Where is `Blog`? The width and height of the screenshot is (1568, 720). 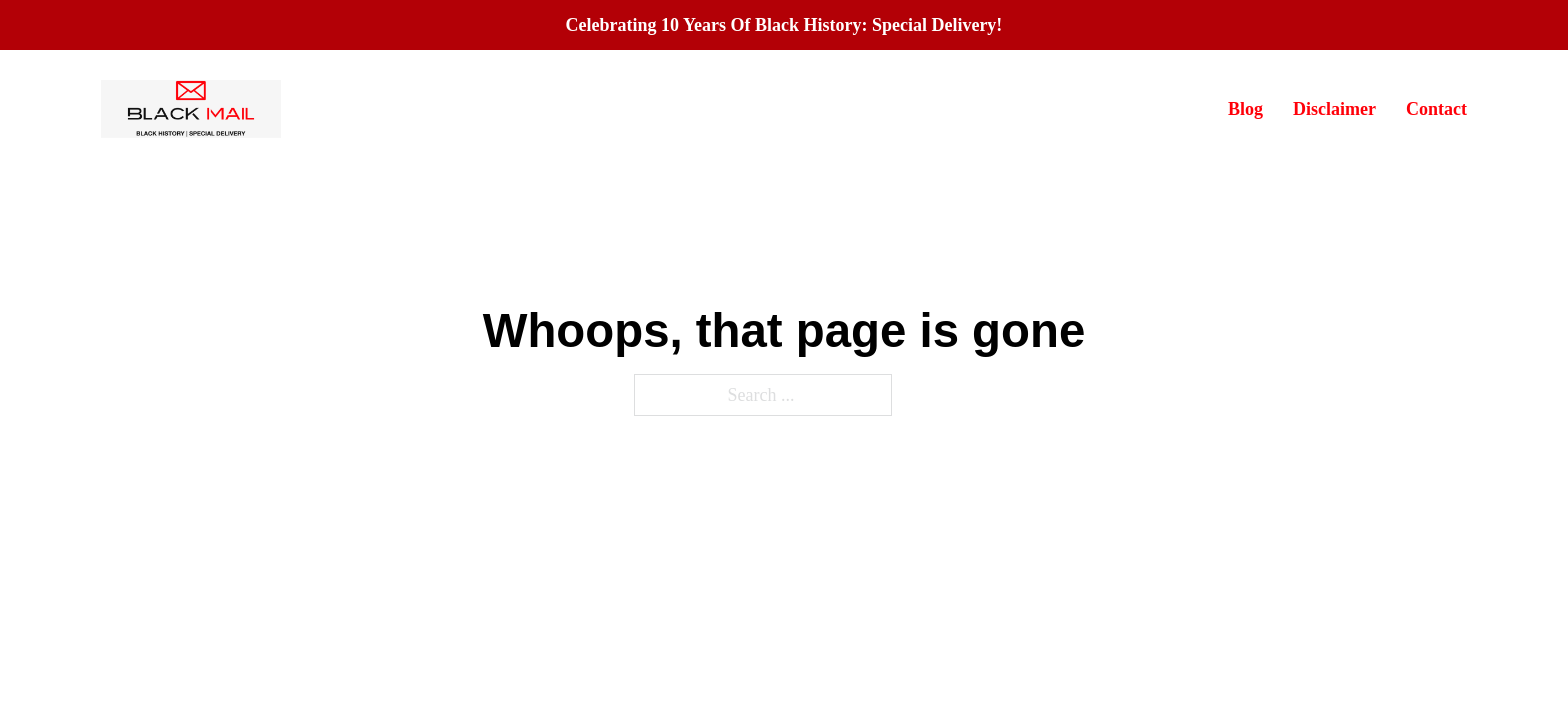 Blog is located at coordinates (1245, 109).